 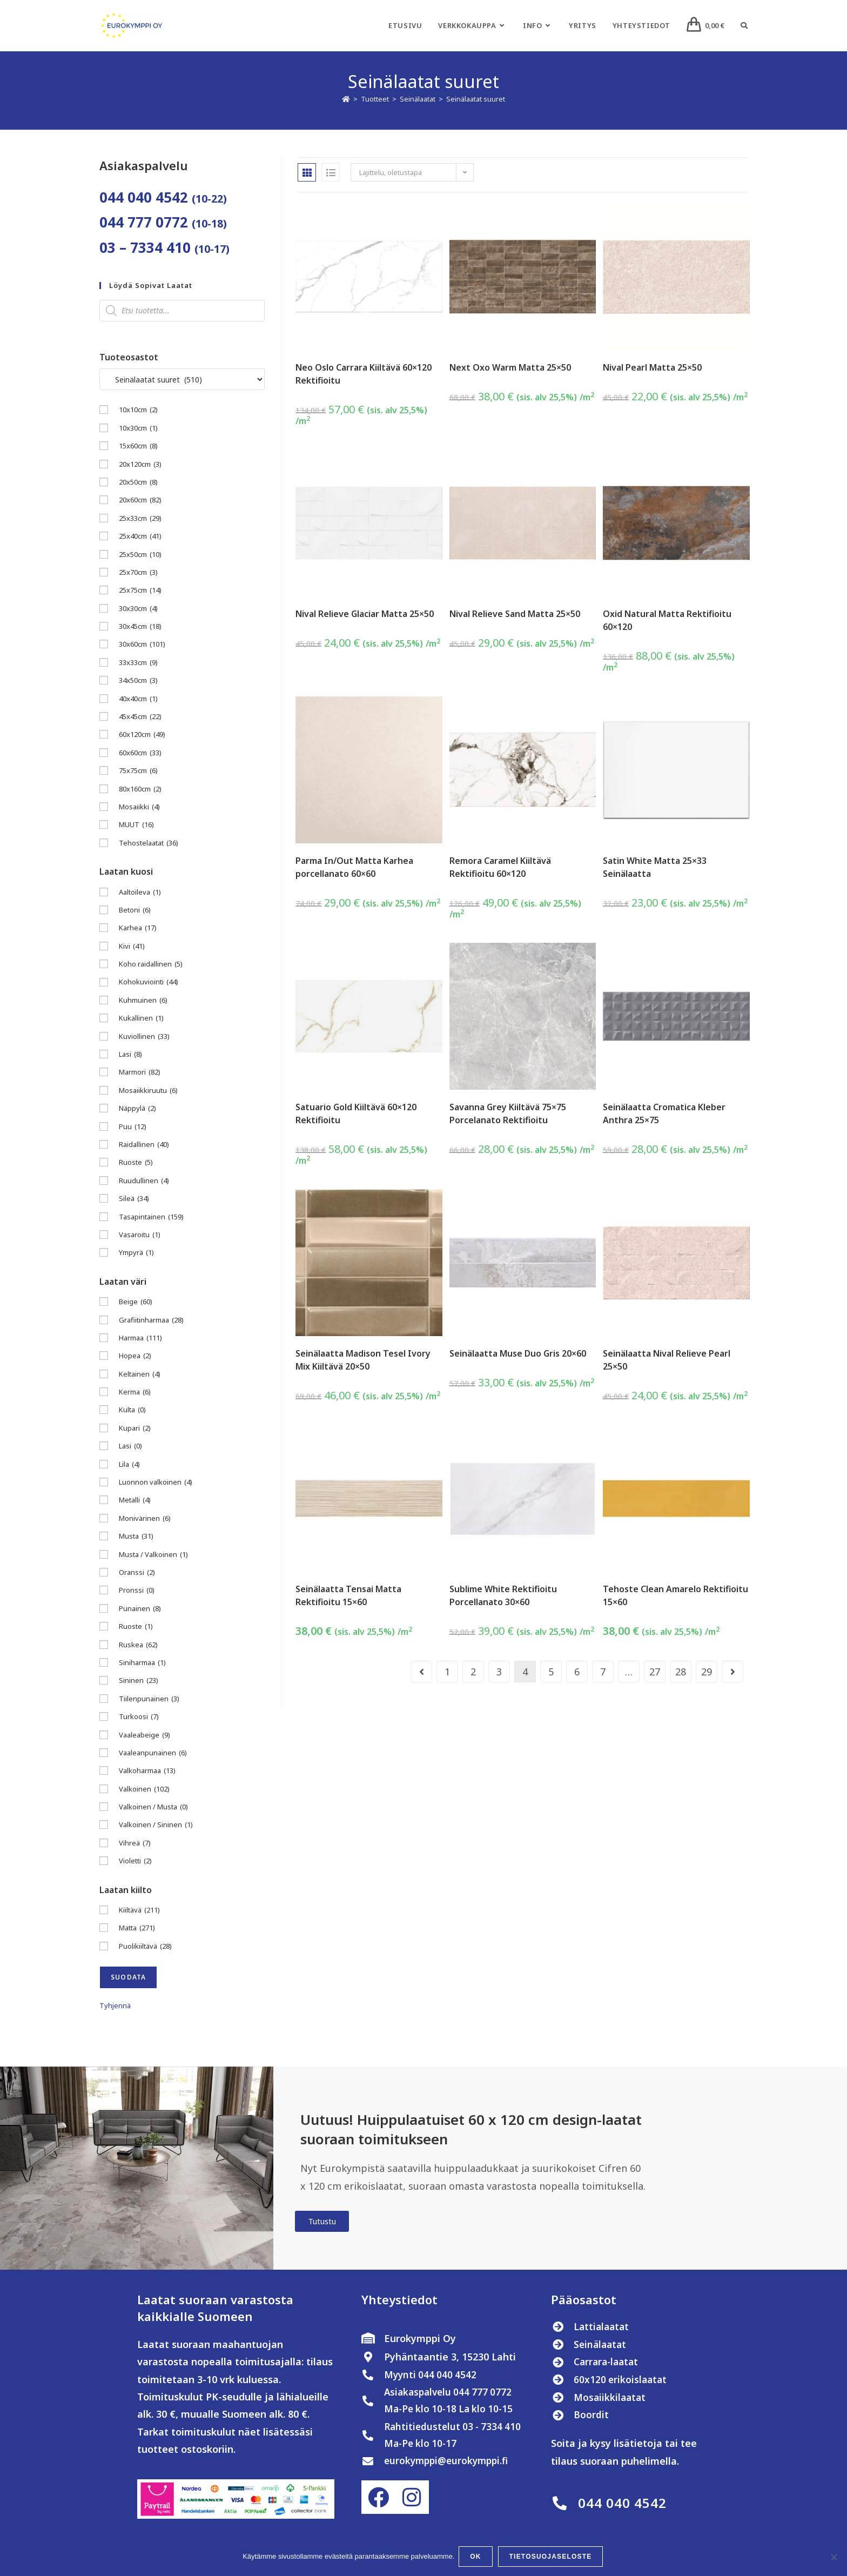 What do you see at coordinates (142, 644) in the screenshot?
I see `30x60cm` at bounding box center [142, 644].